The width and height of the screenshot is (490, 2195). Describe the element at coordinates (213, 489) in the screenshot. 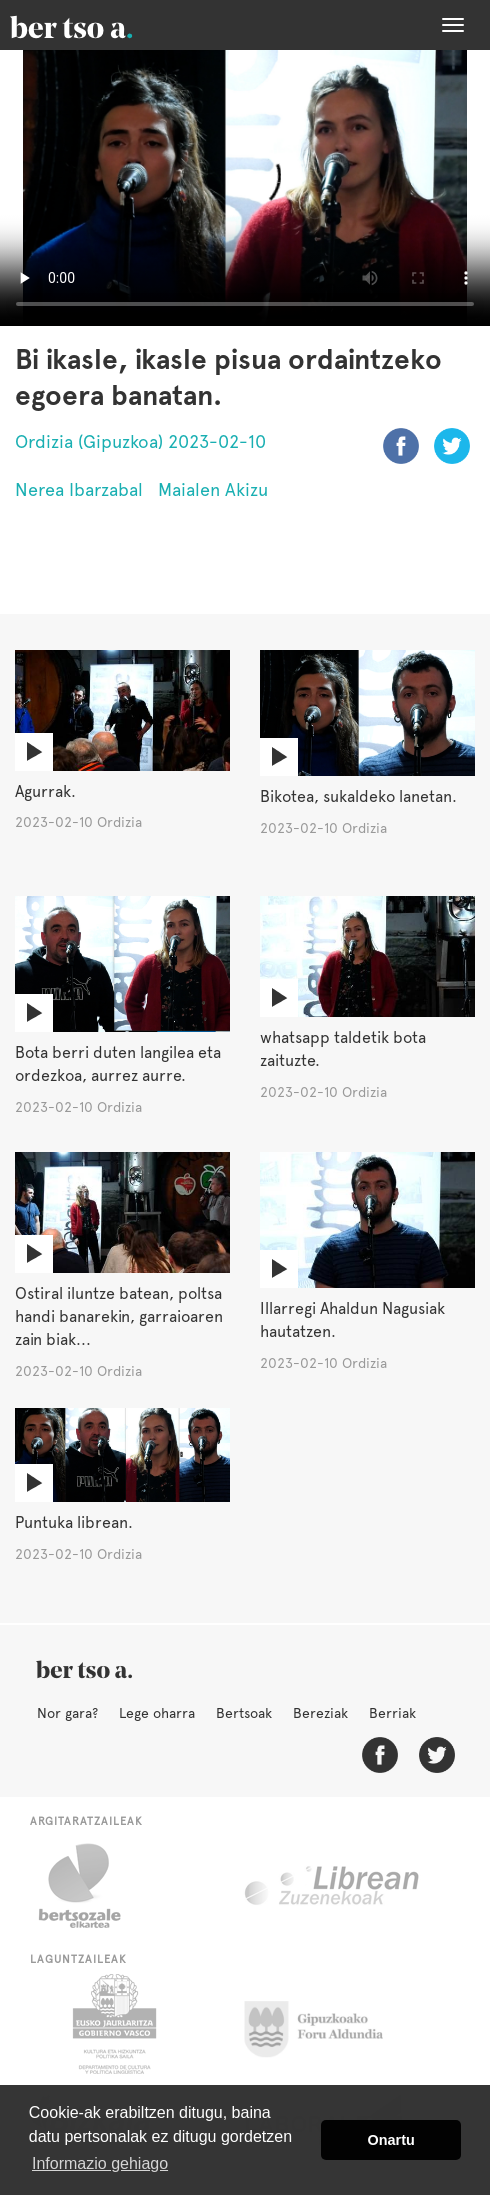

I see `Maialen Akizu` at that location.